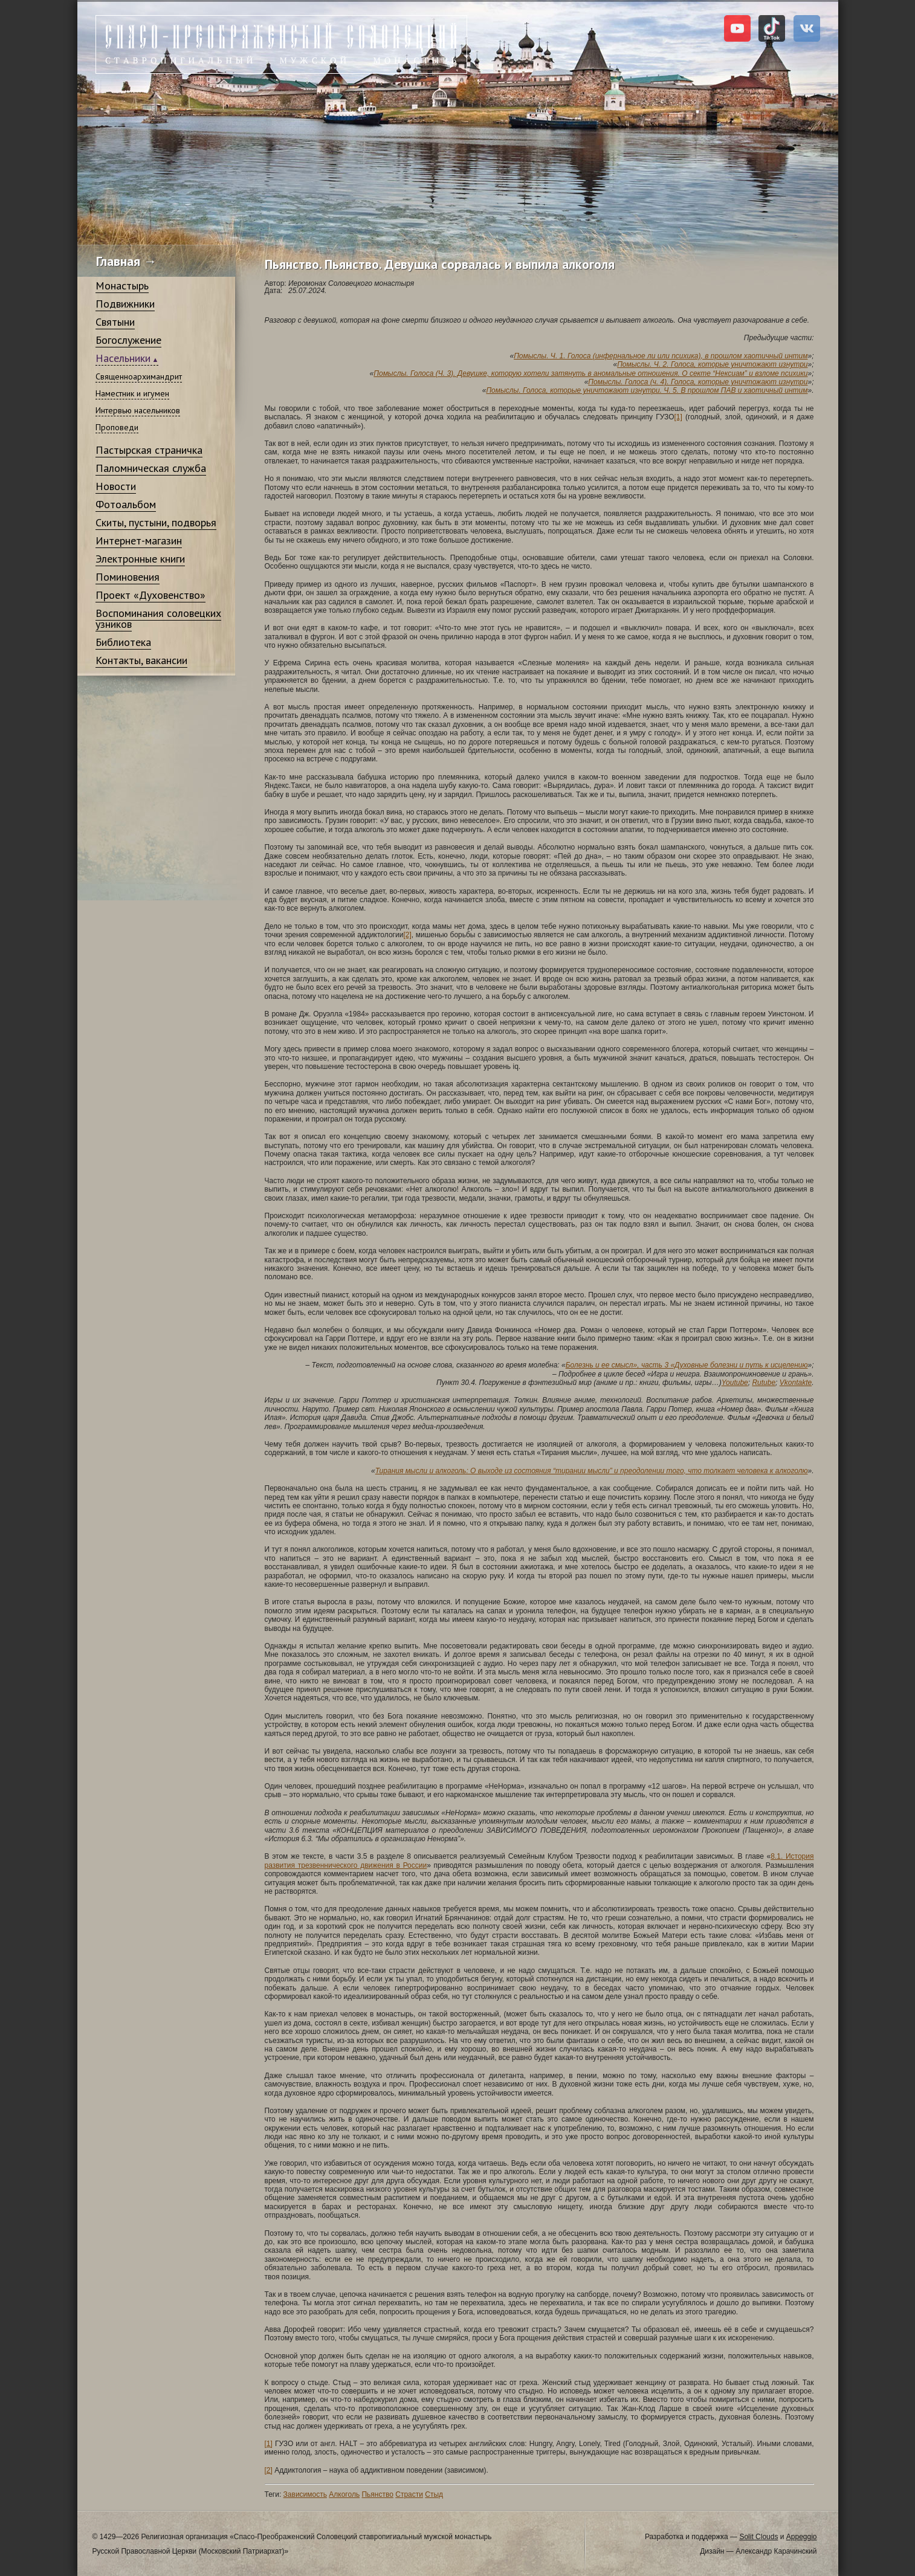 Image resolution: width=915 pixels, height=2576 pixels. I want to click on Rutube, so click(763, 1382).